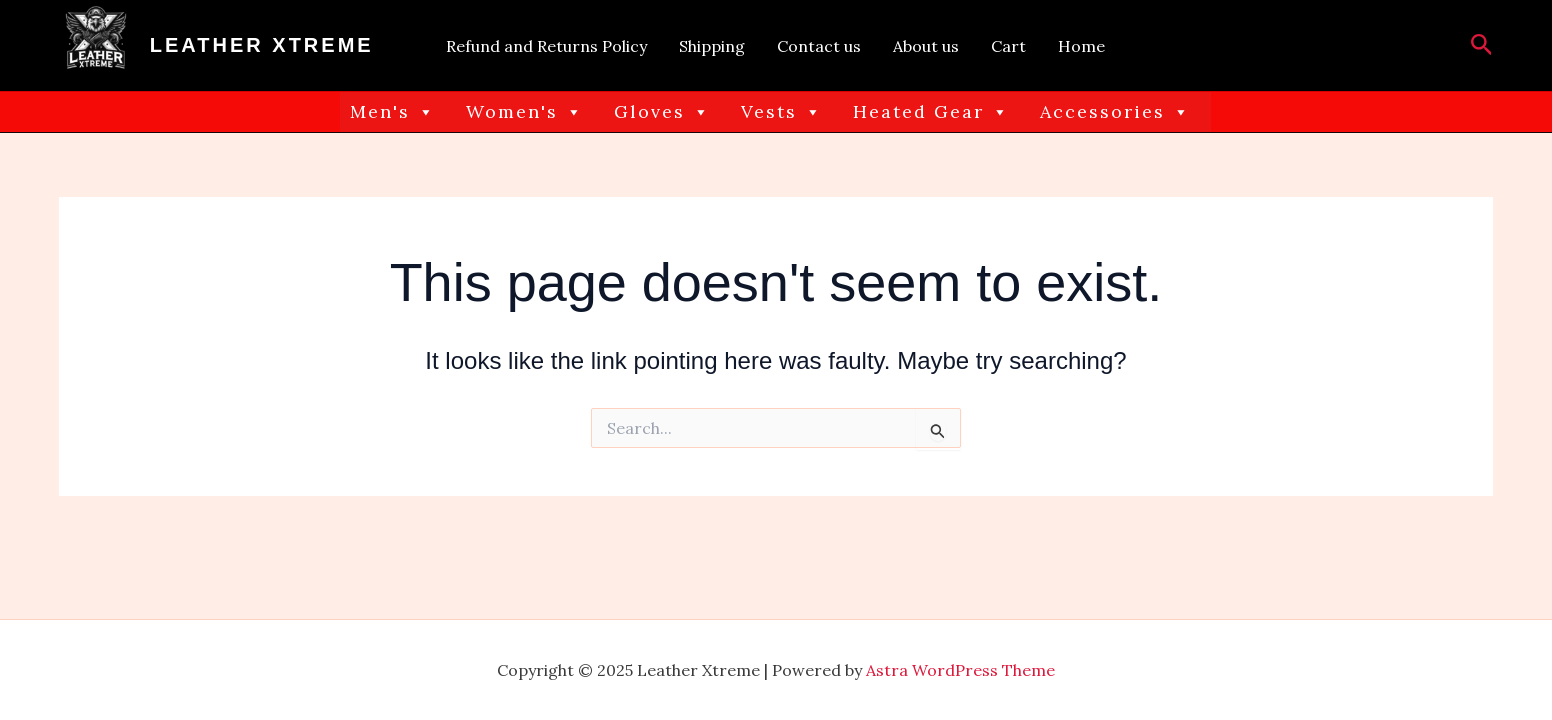  I want to click on Contact us, so click(819, 46).